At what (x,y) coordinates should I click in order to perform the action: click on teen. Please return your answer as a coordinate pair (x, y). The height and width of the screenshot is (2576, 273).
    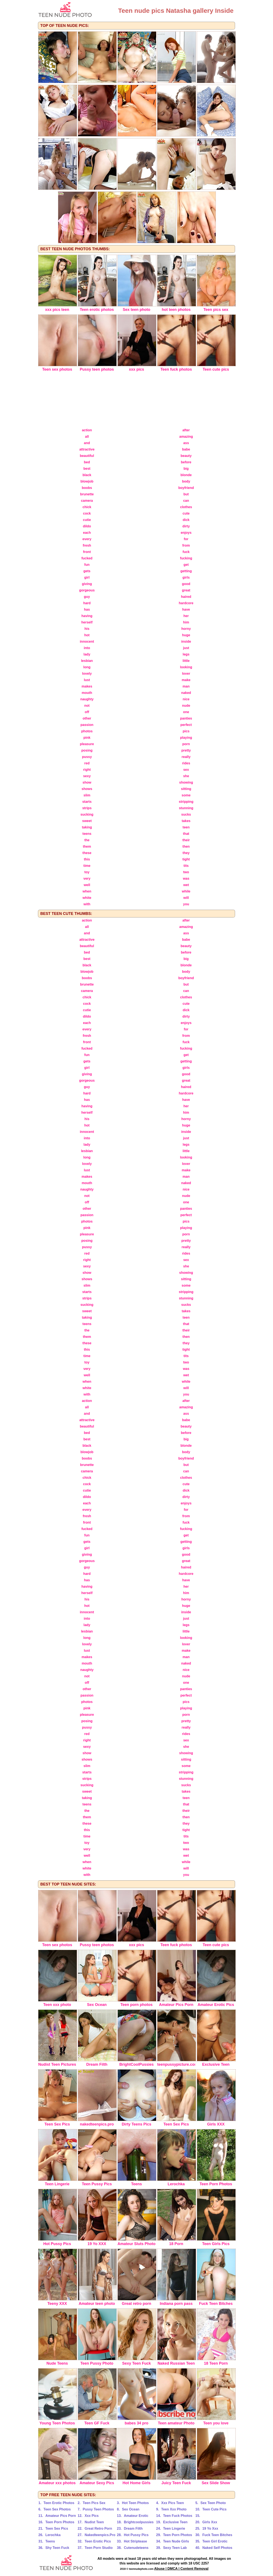
    Looking at the image, I should click on (186, 827).